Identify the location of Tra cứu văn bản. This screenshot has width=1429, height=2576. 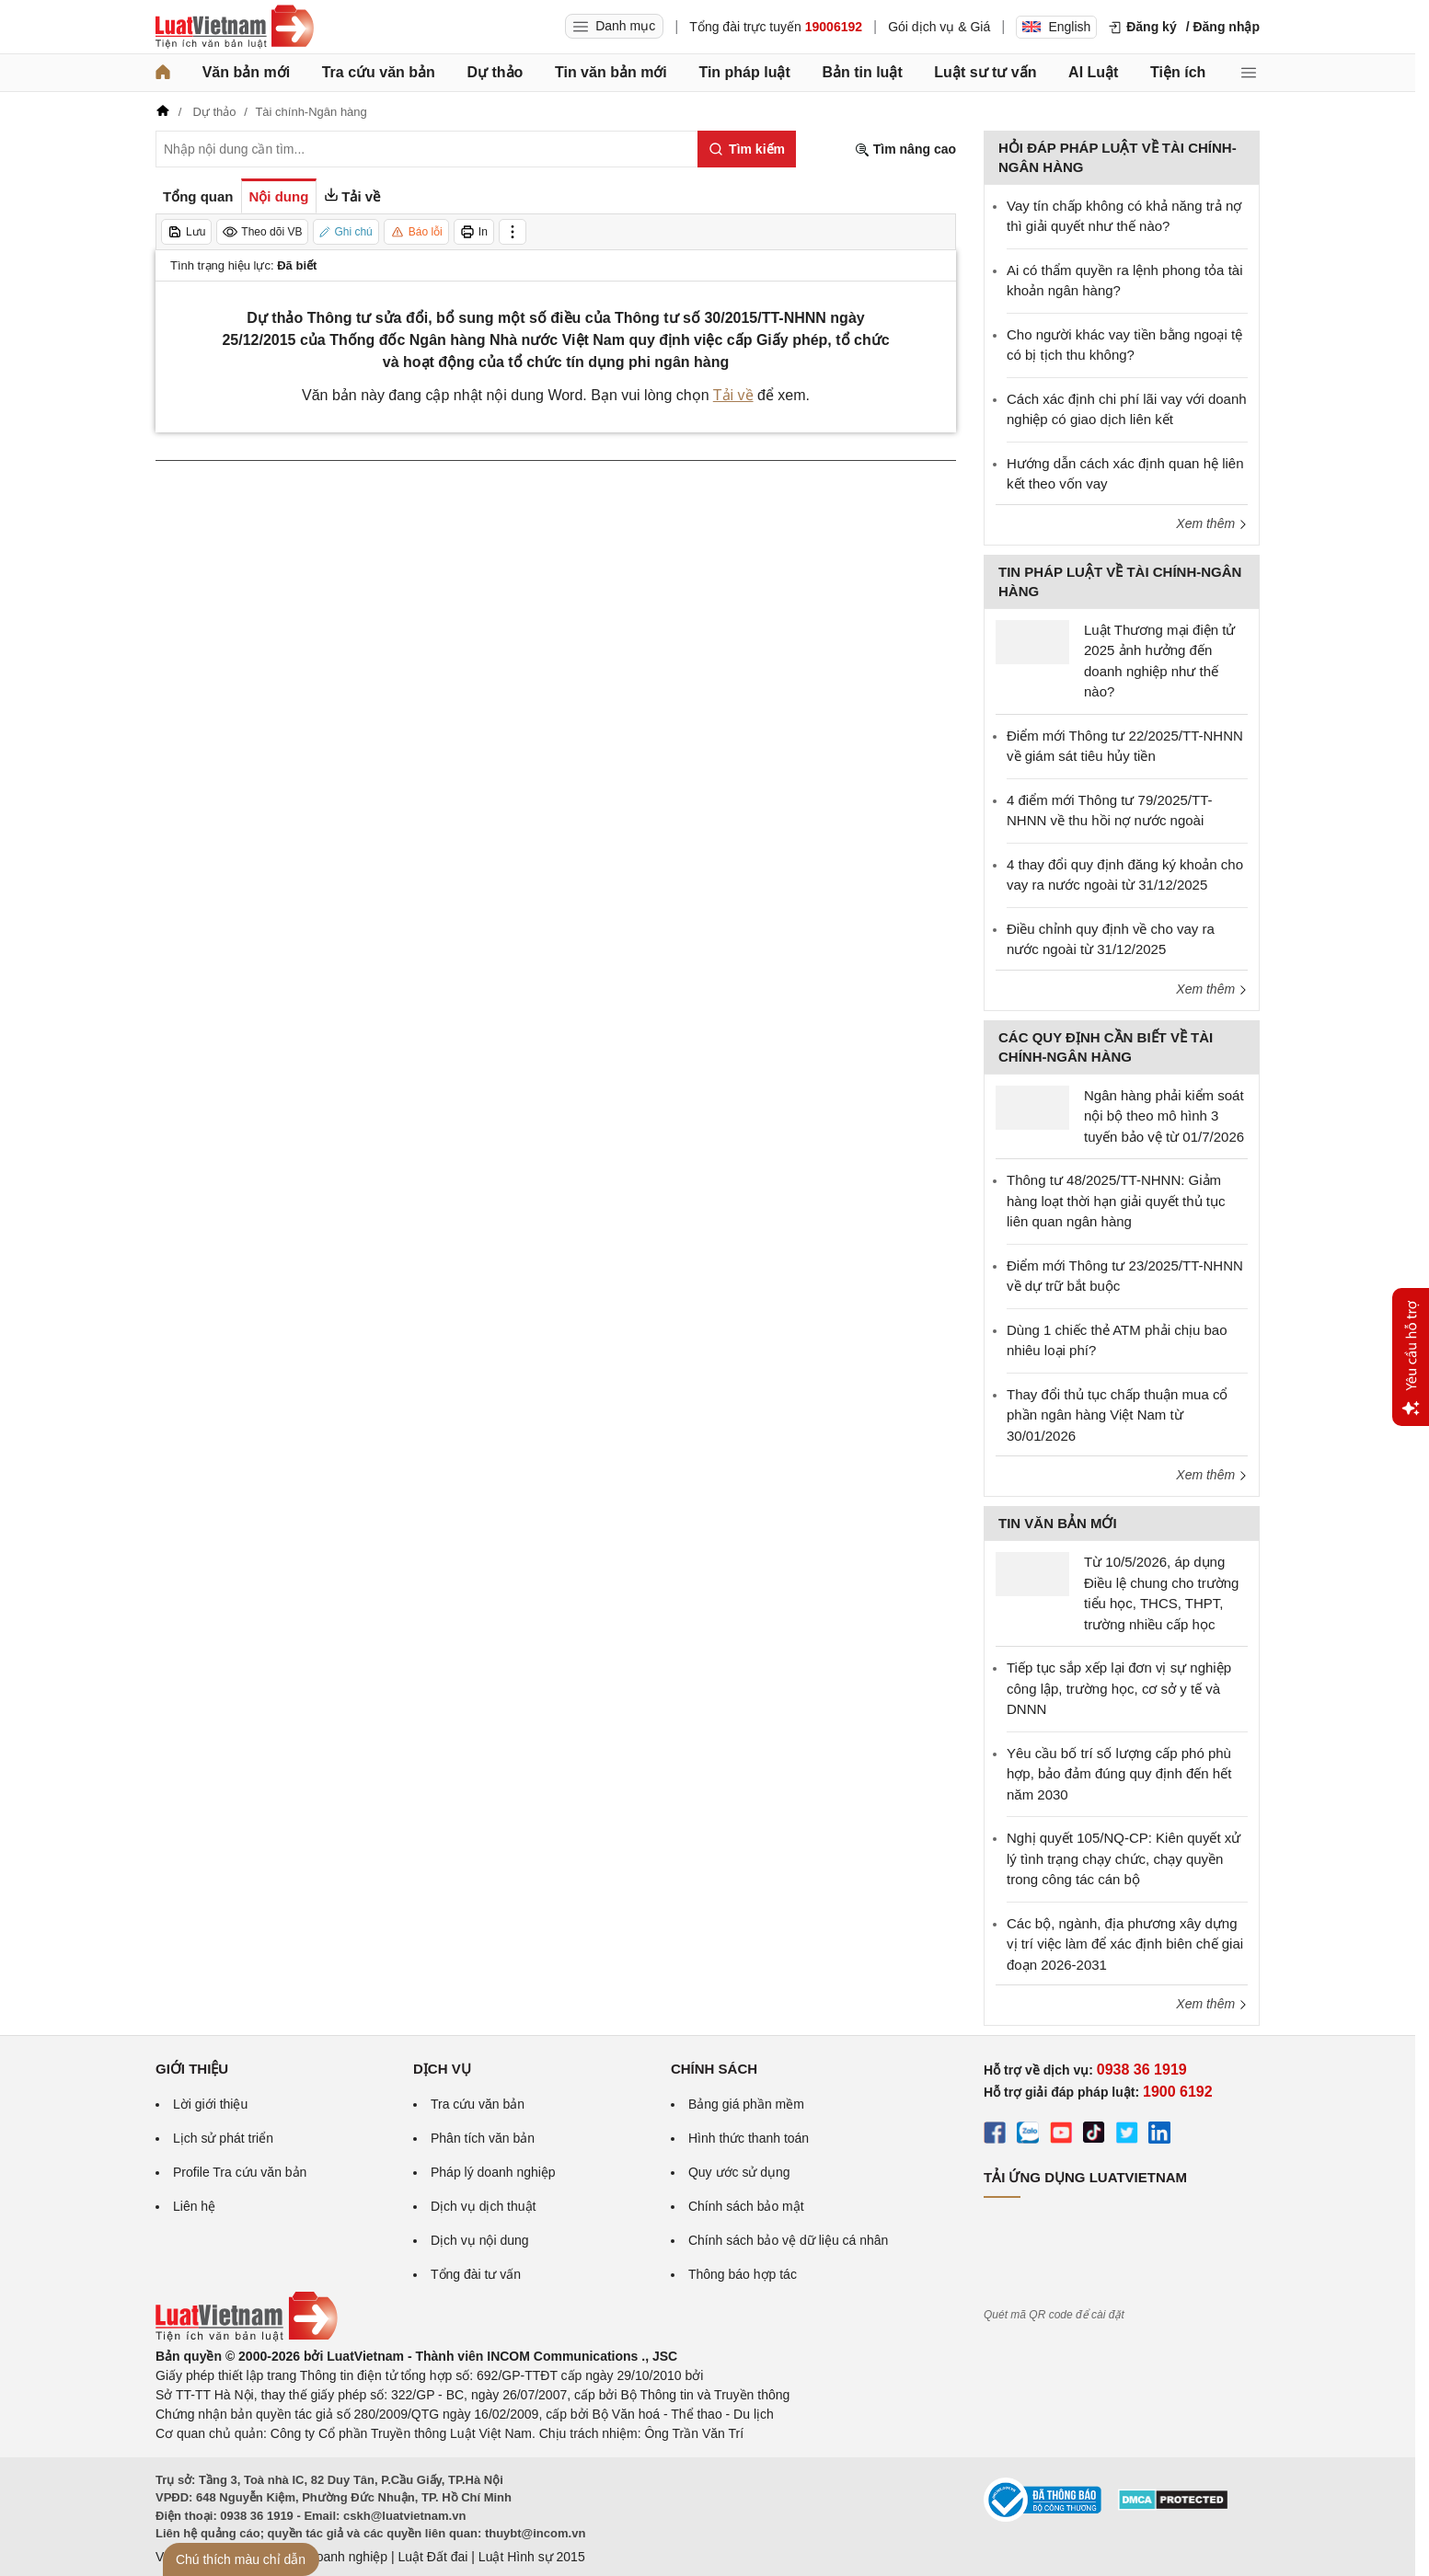
(378, 72).